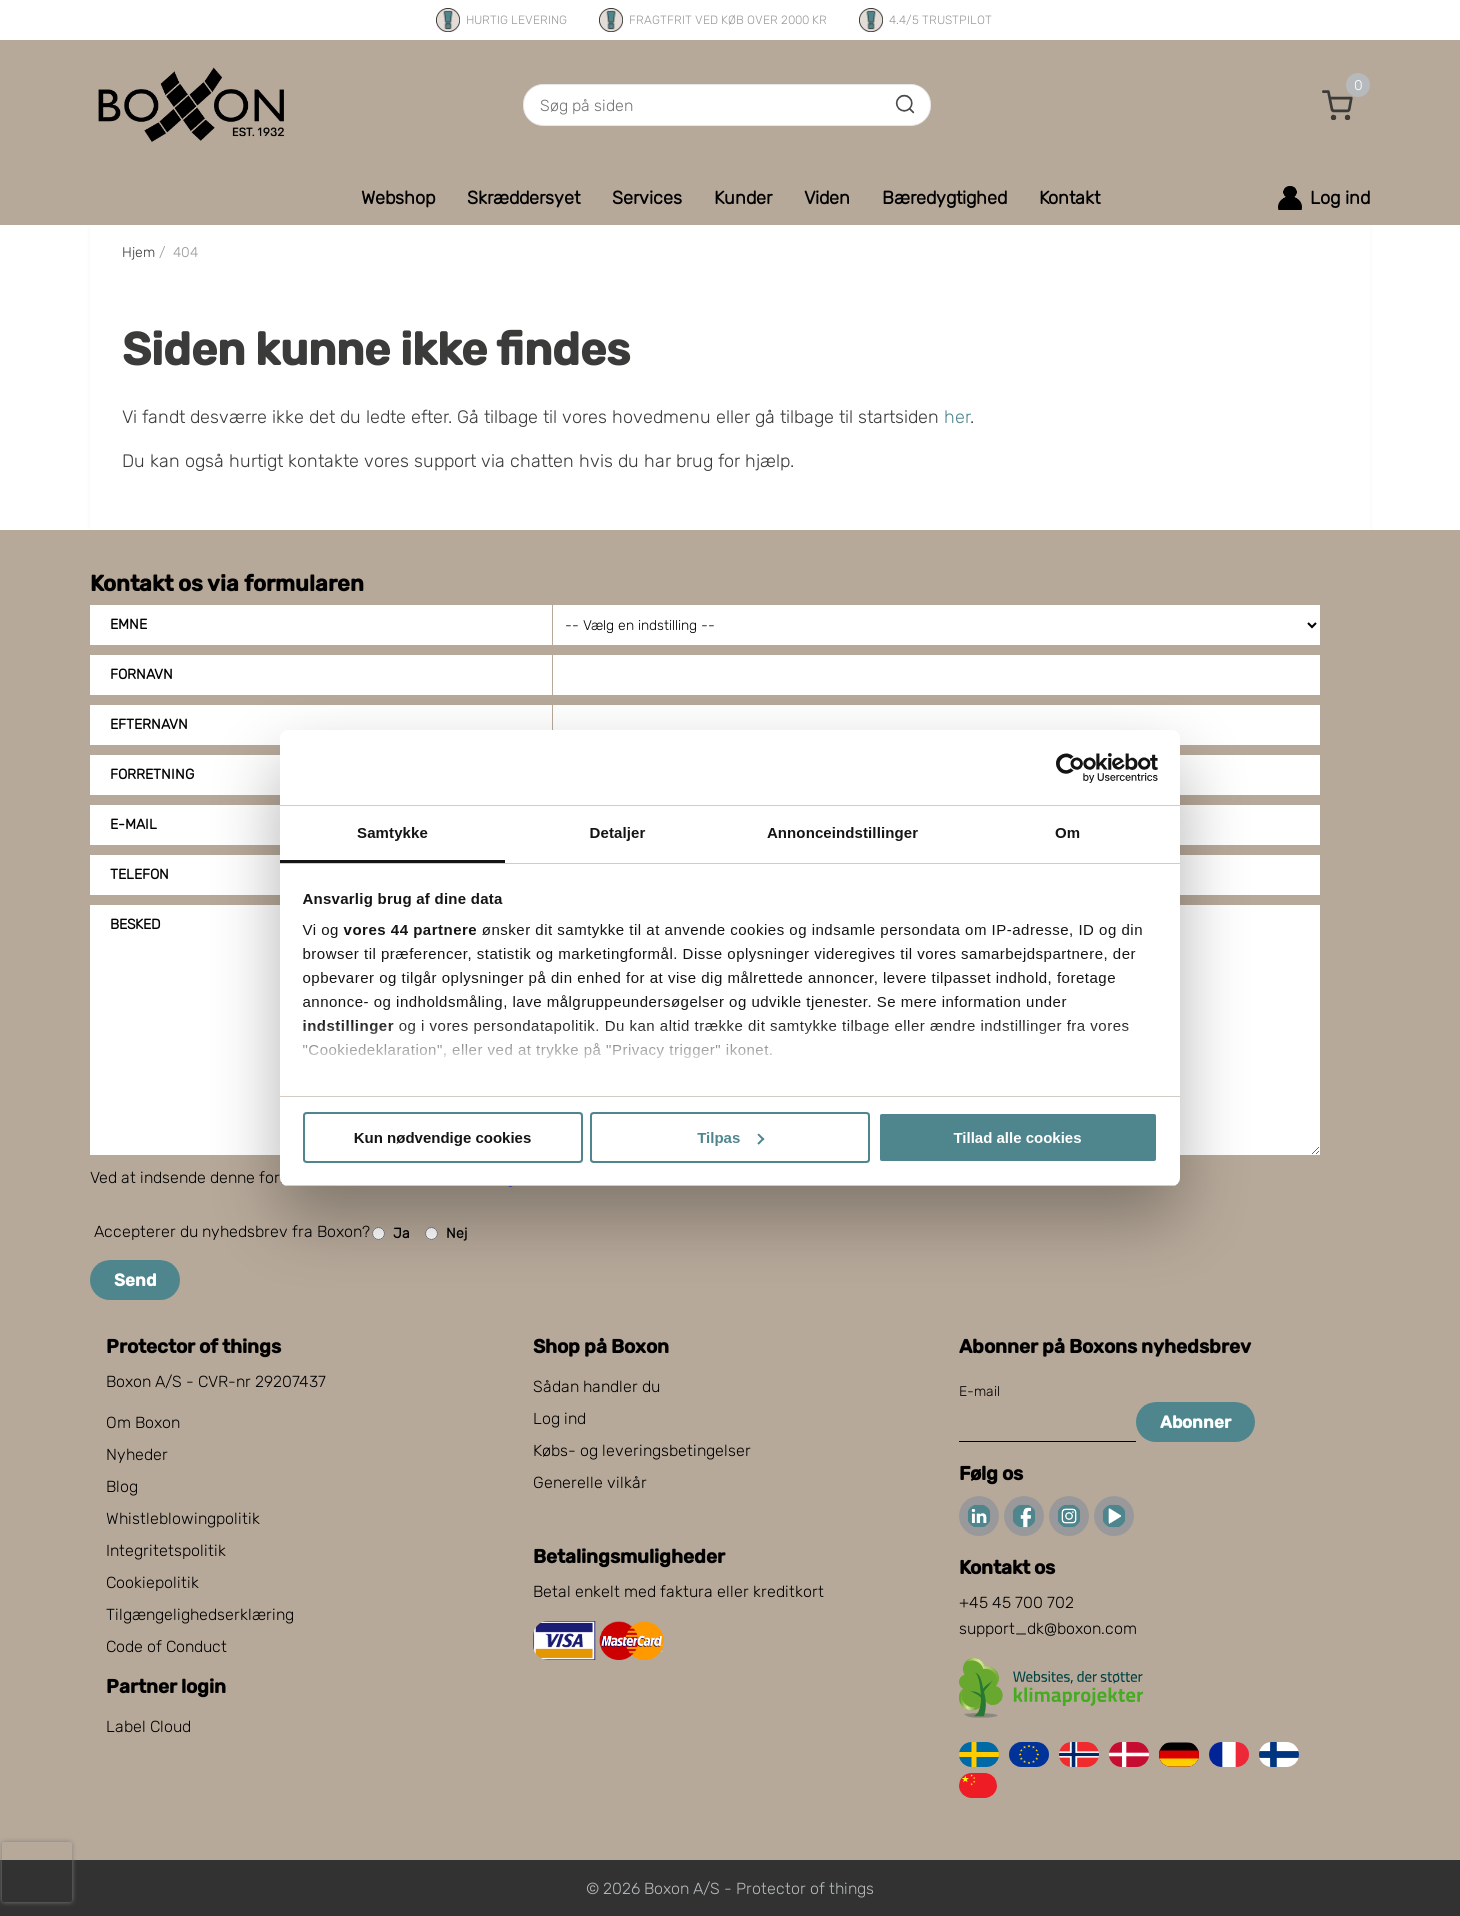  I want to click on support_dk@boxon.com, so click(1048, 1628).